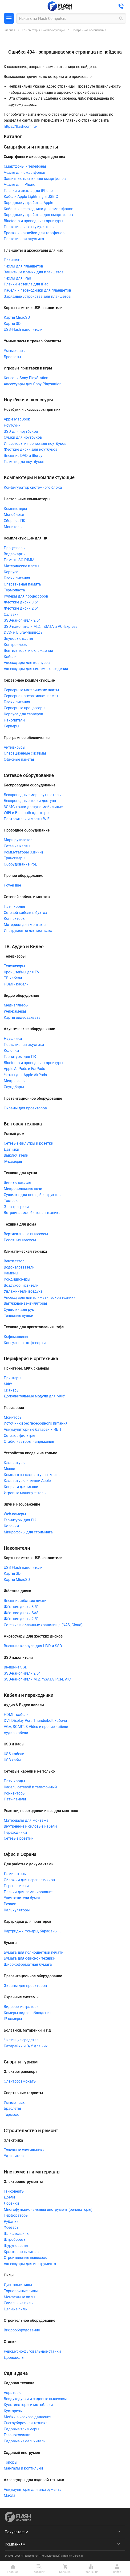  What do you see at coordinates (19, 1267) in the screenshot?
I see `Водонагреватели` at bounding box center [19, 1267].